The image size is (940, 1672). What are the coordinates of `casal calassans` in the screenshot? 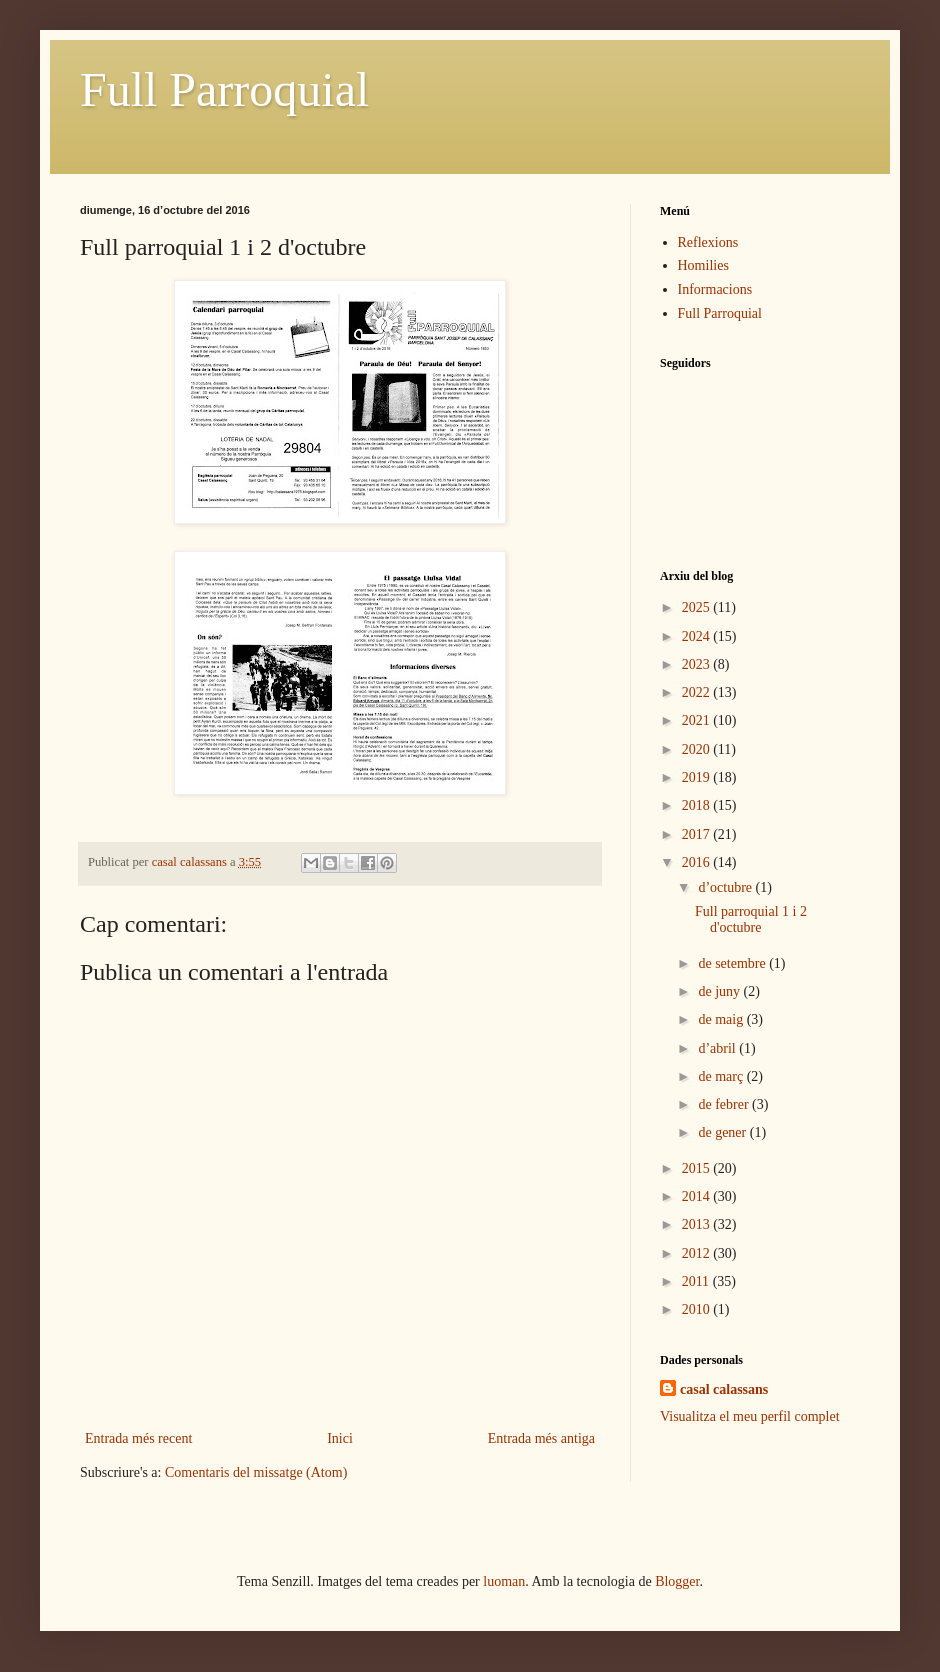 It's located at (724, 1389).